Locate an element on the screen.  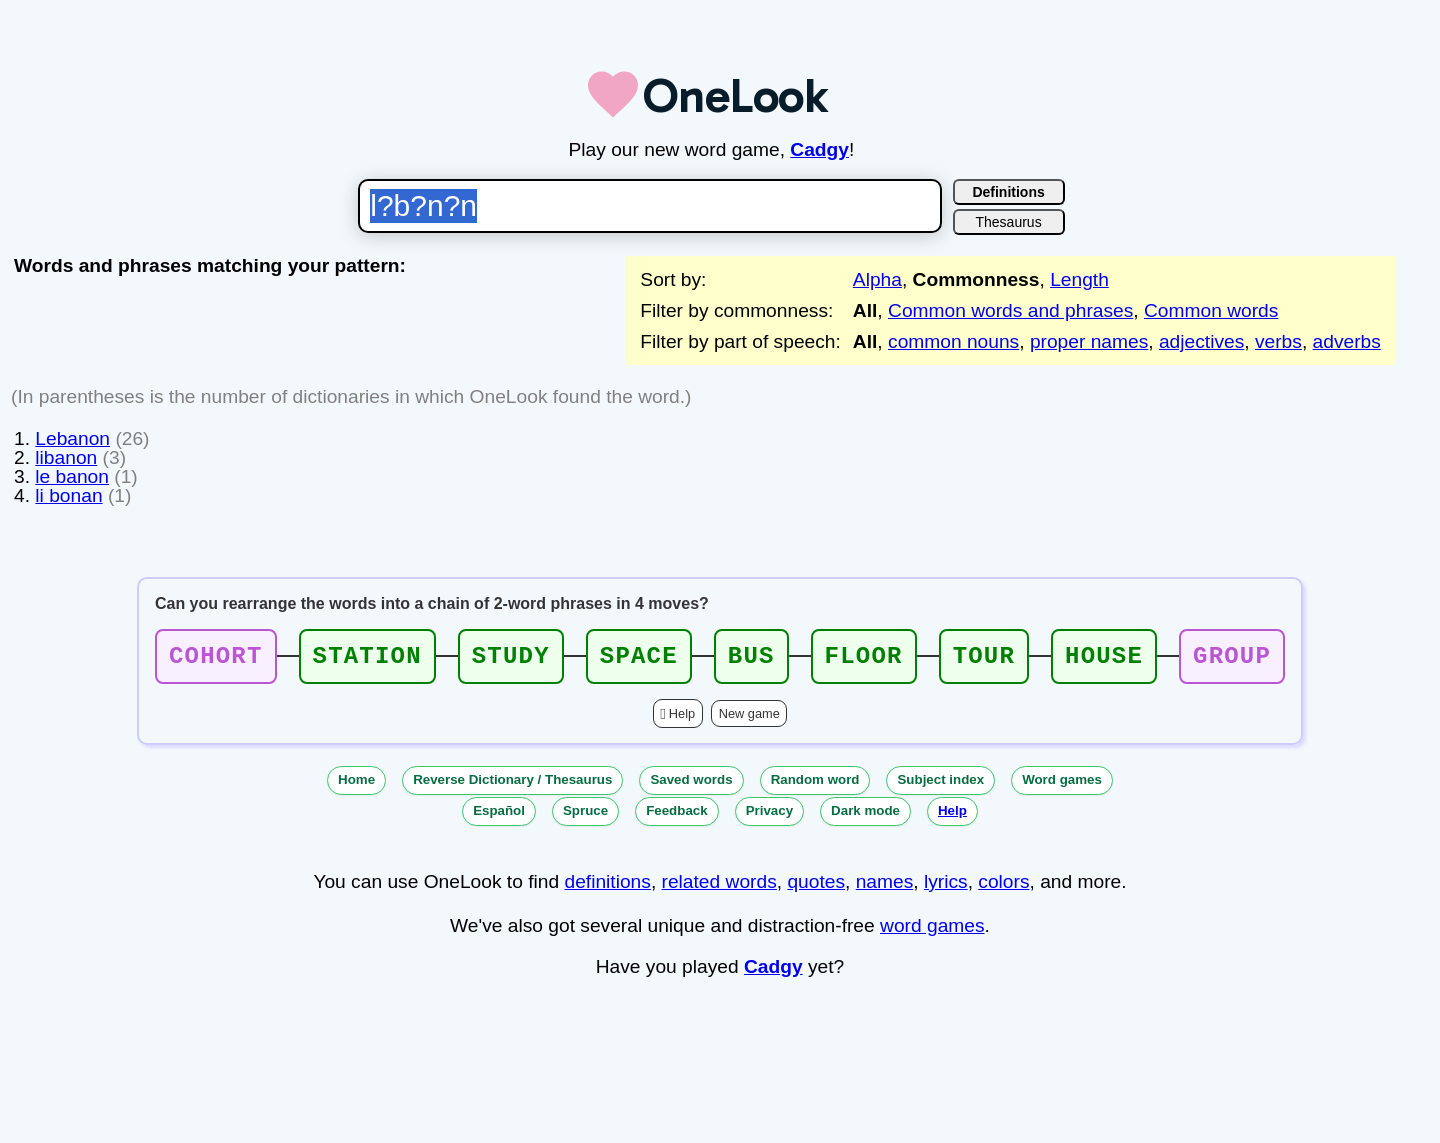
li bonan is located at coordinates (68, 495).